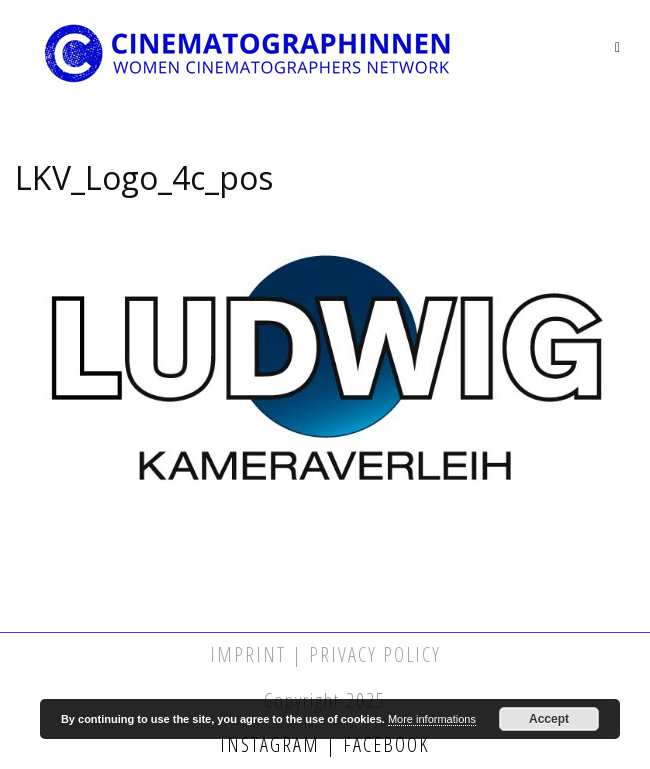 The height and width of the screenshot is (769, 650). I want to click on More informations, so click(432, 719).